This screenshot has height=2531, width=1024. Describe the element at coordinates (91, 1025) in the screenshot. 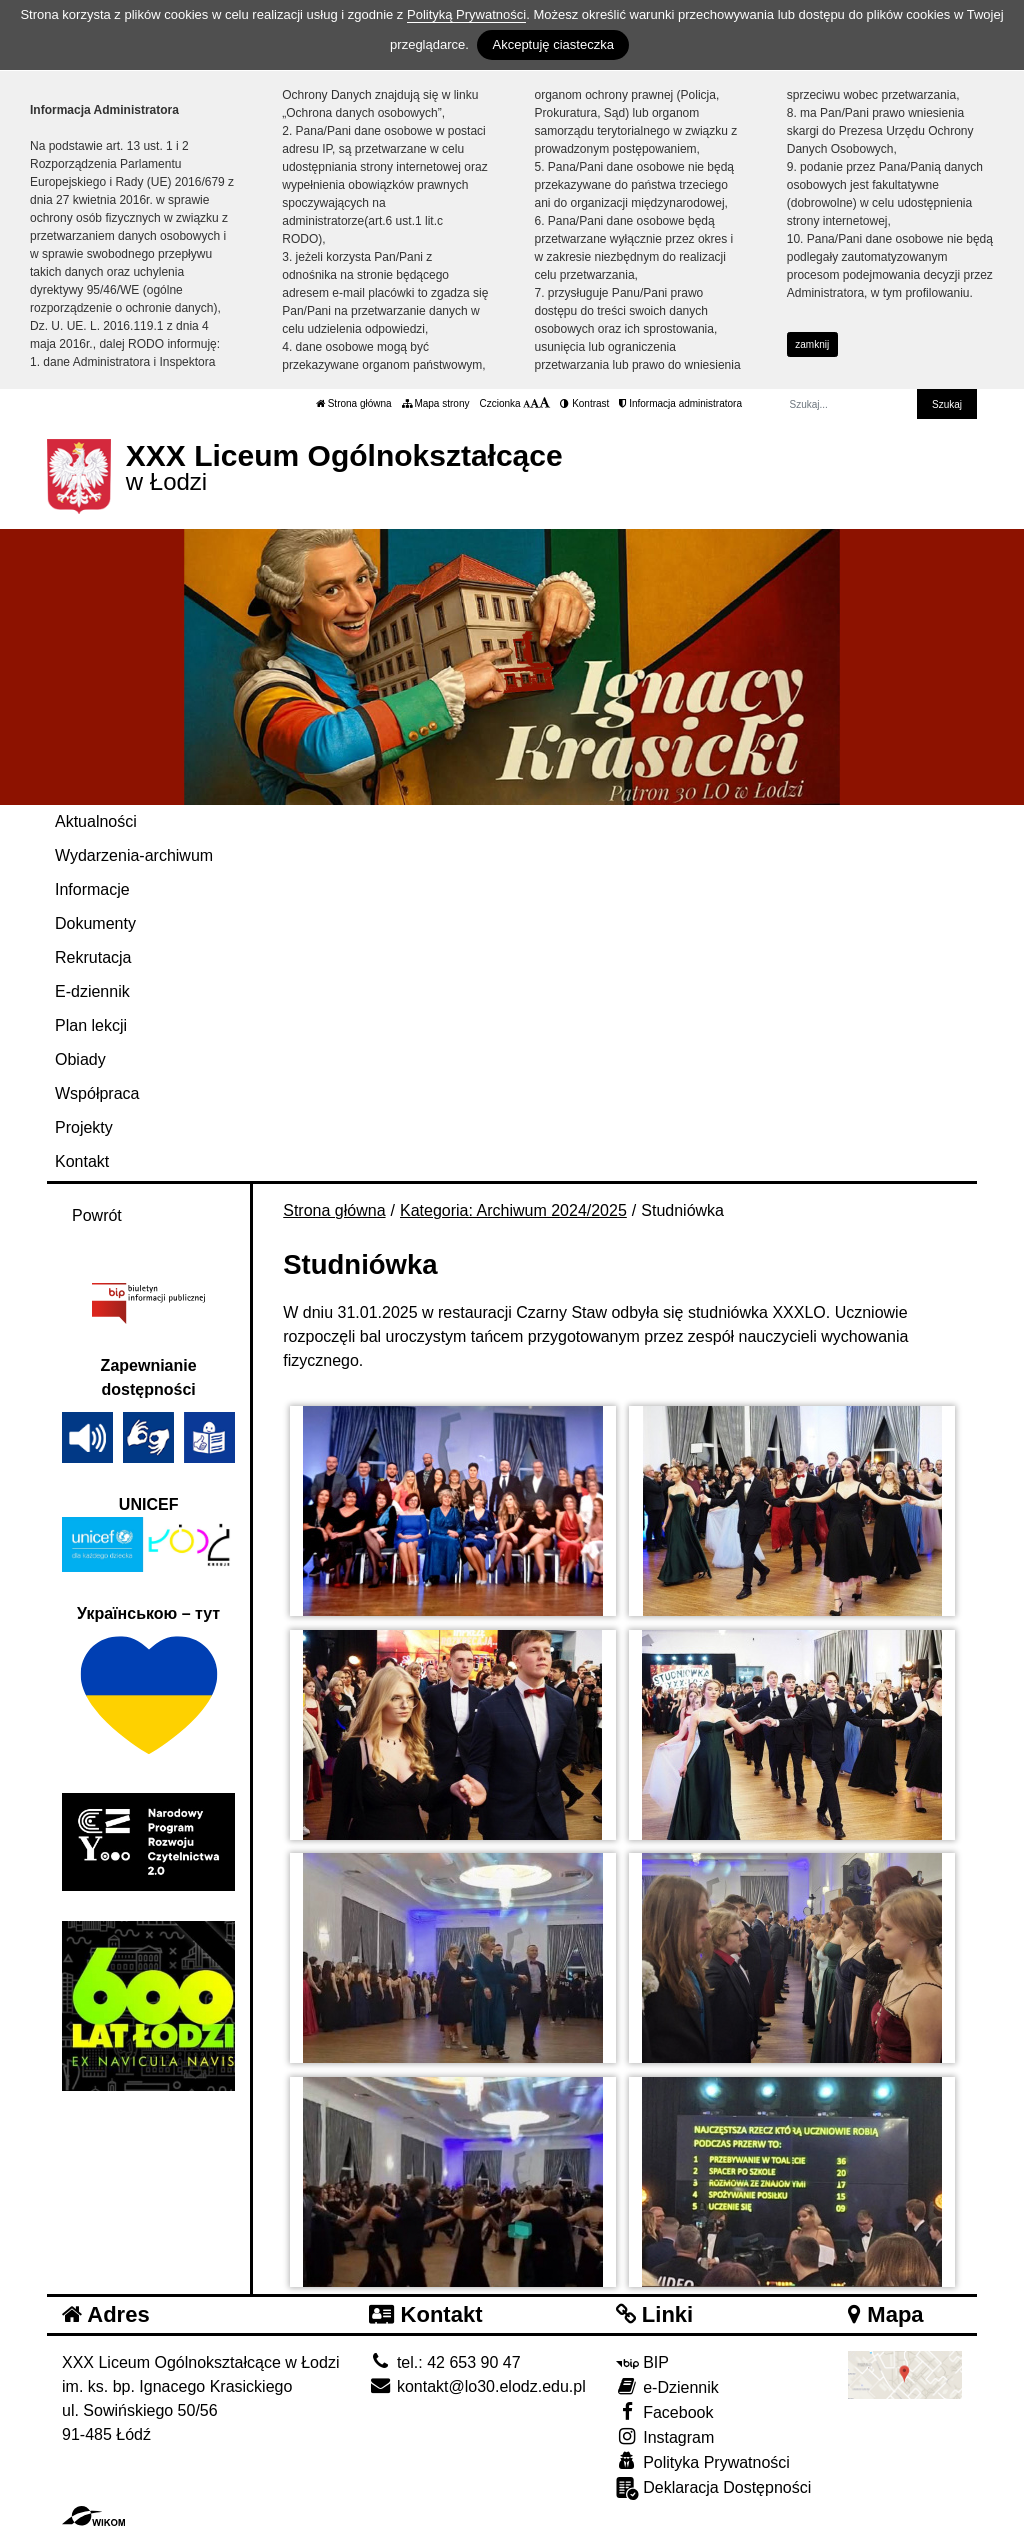

I see `Plan lekcji` at that location.